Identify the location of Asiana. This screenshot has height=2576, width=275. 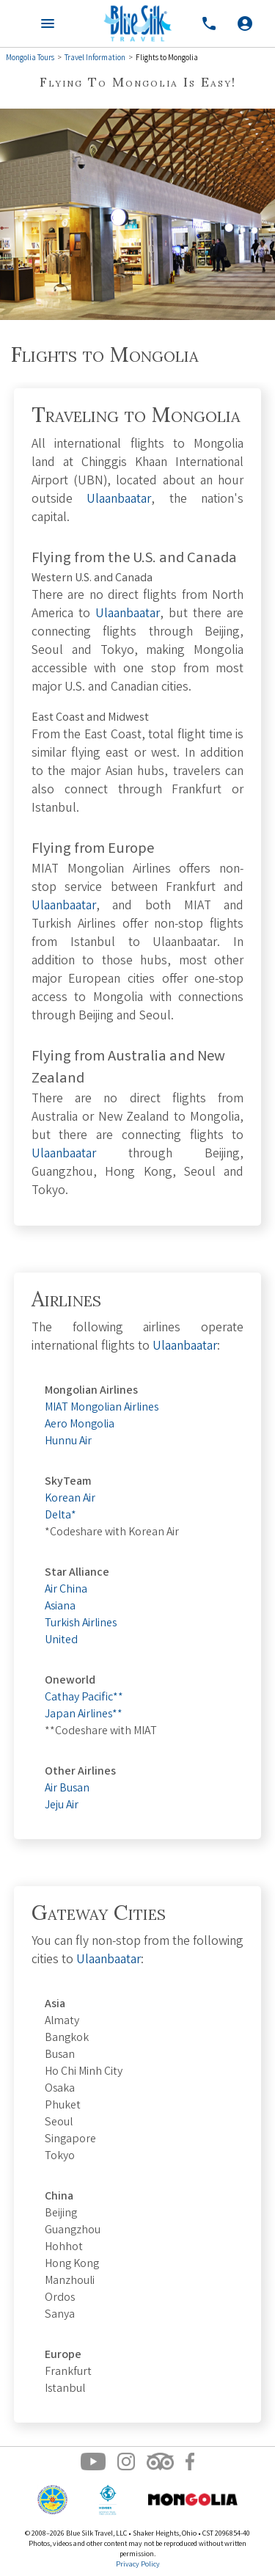
(60, 1606).